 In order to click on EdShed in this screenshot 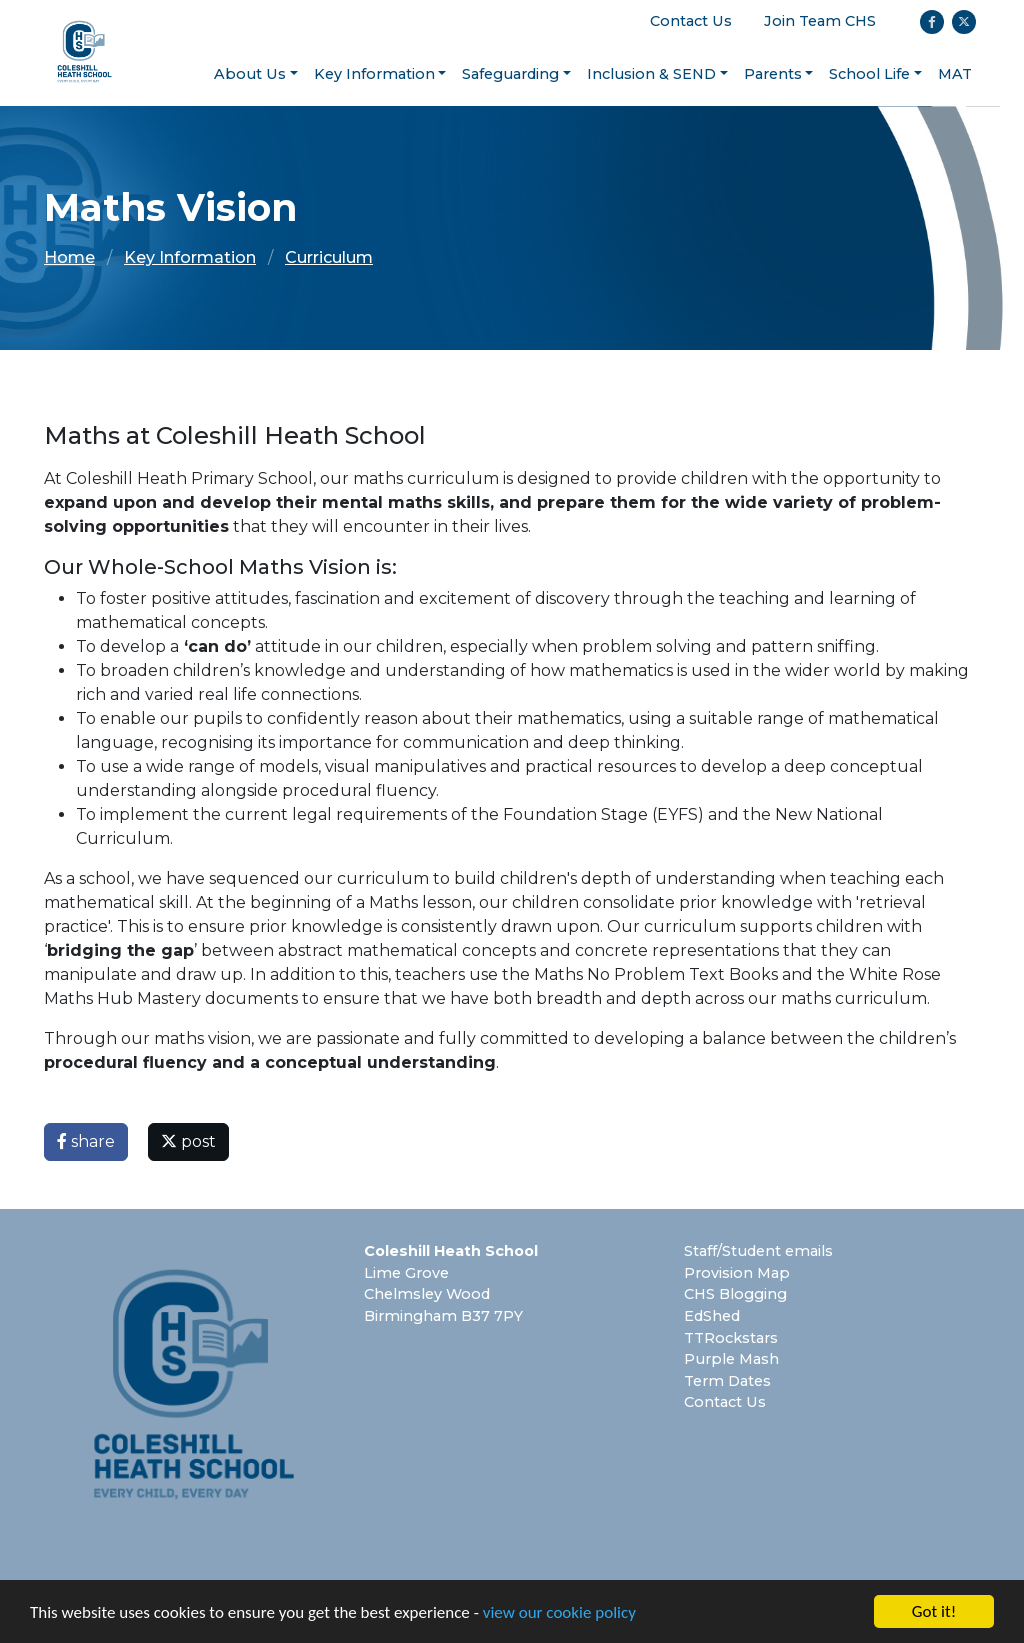, I will do `click(712, 1316)`.